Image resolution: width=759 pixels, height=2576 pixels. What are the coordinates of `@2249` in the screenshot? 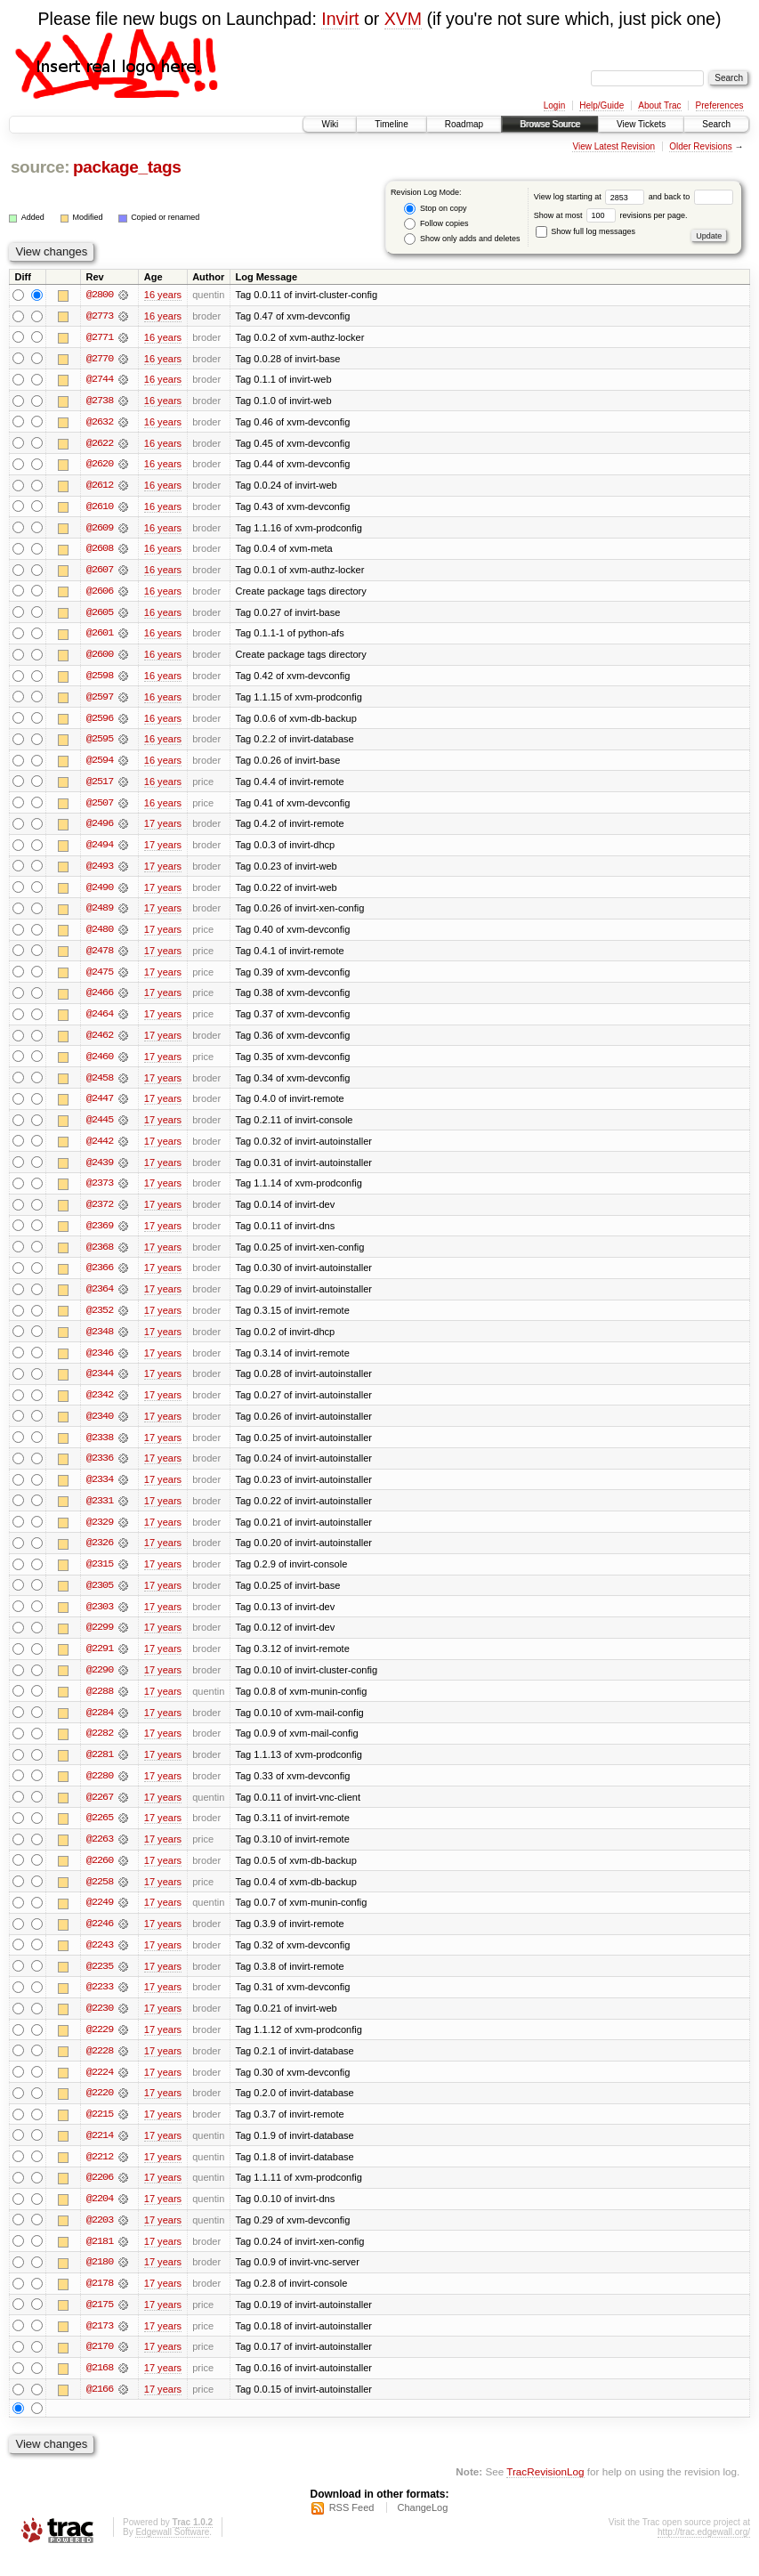 It's located at (99, 1918).